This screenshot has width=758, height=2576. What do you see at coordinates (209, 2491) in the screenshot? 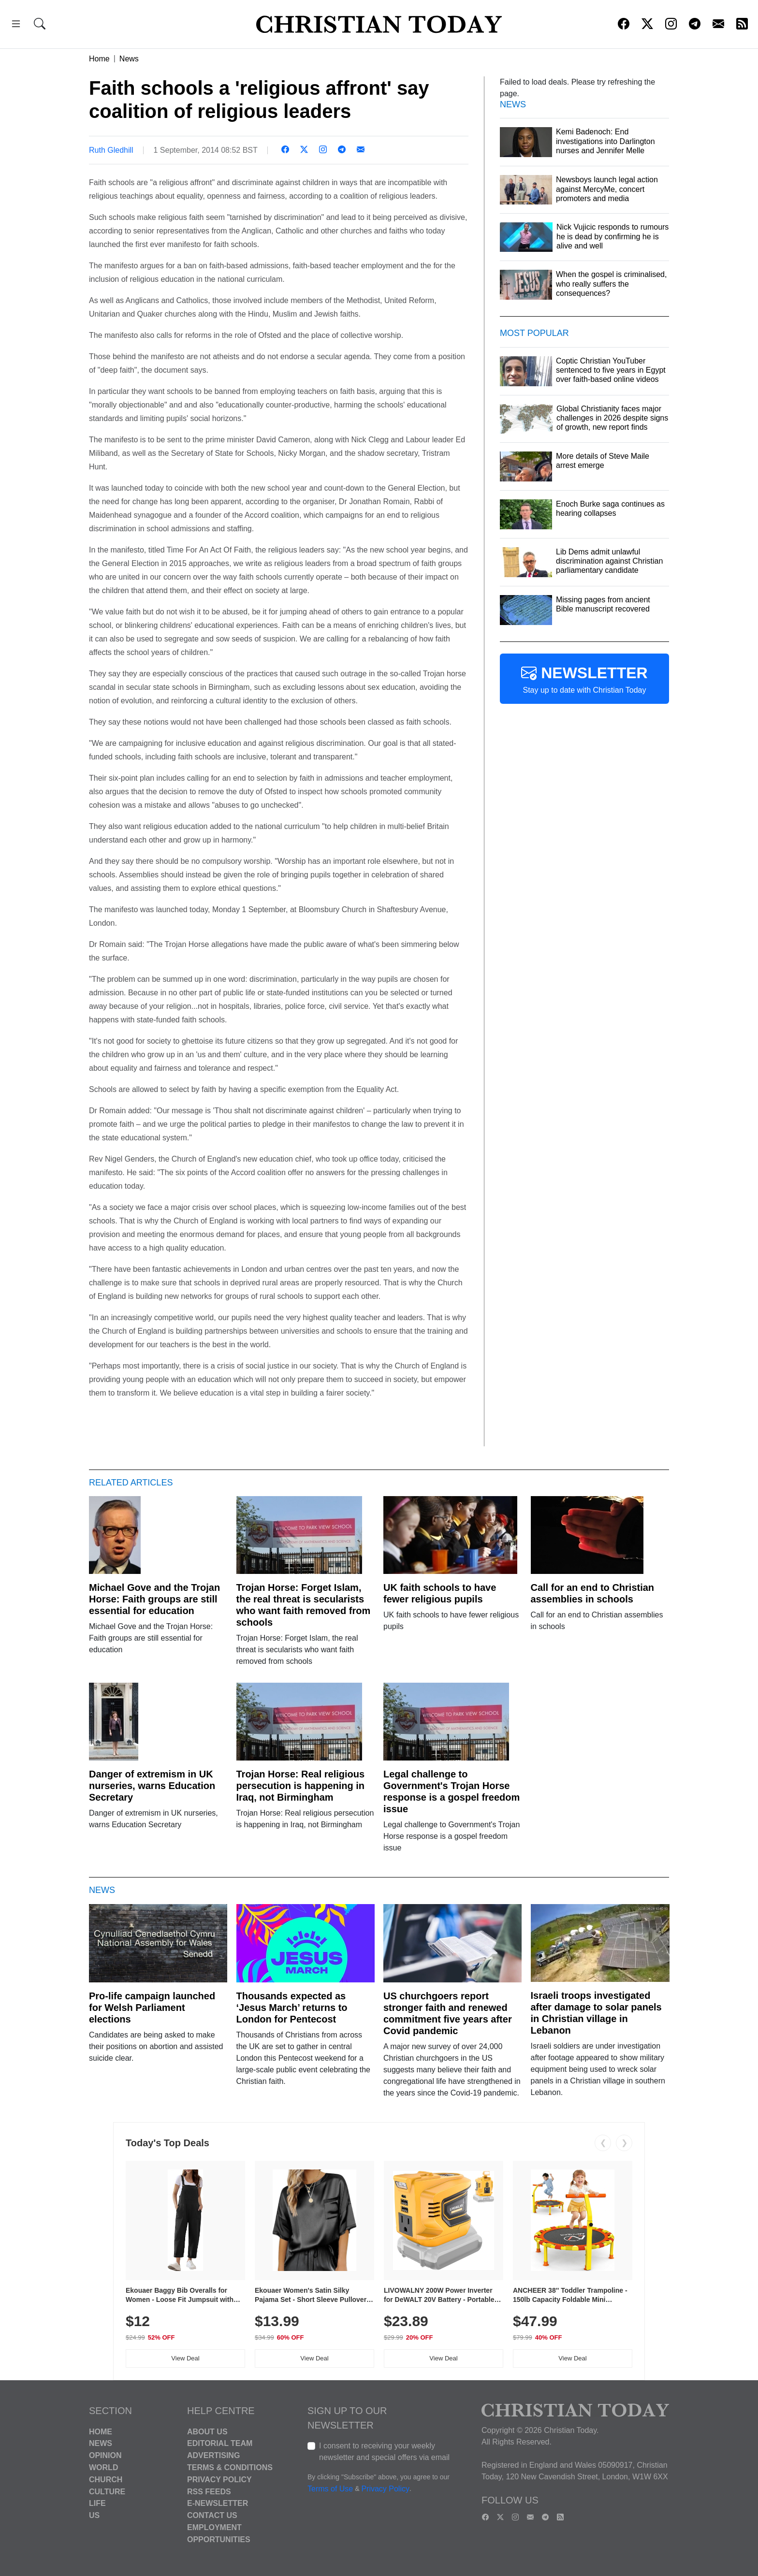
I see `RSS Feeds` at bounding box center [209, 2491].